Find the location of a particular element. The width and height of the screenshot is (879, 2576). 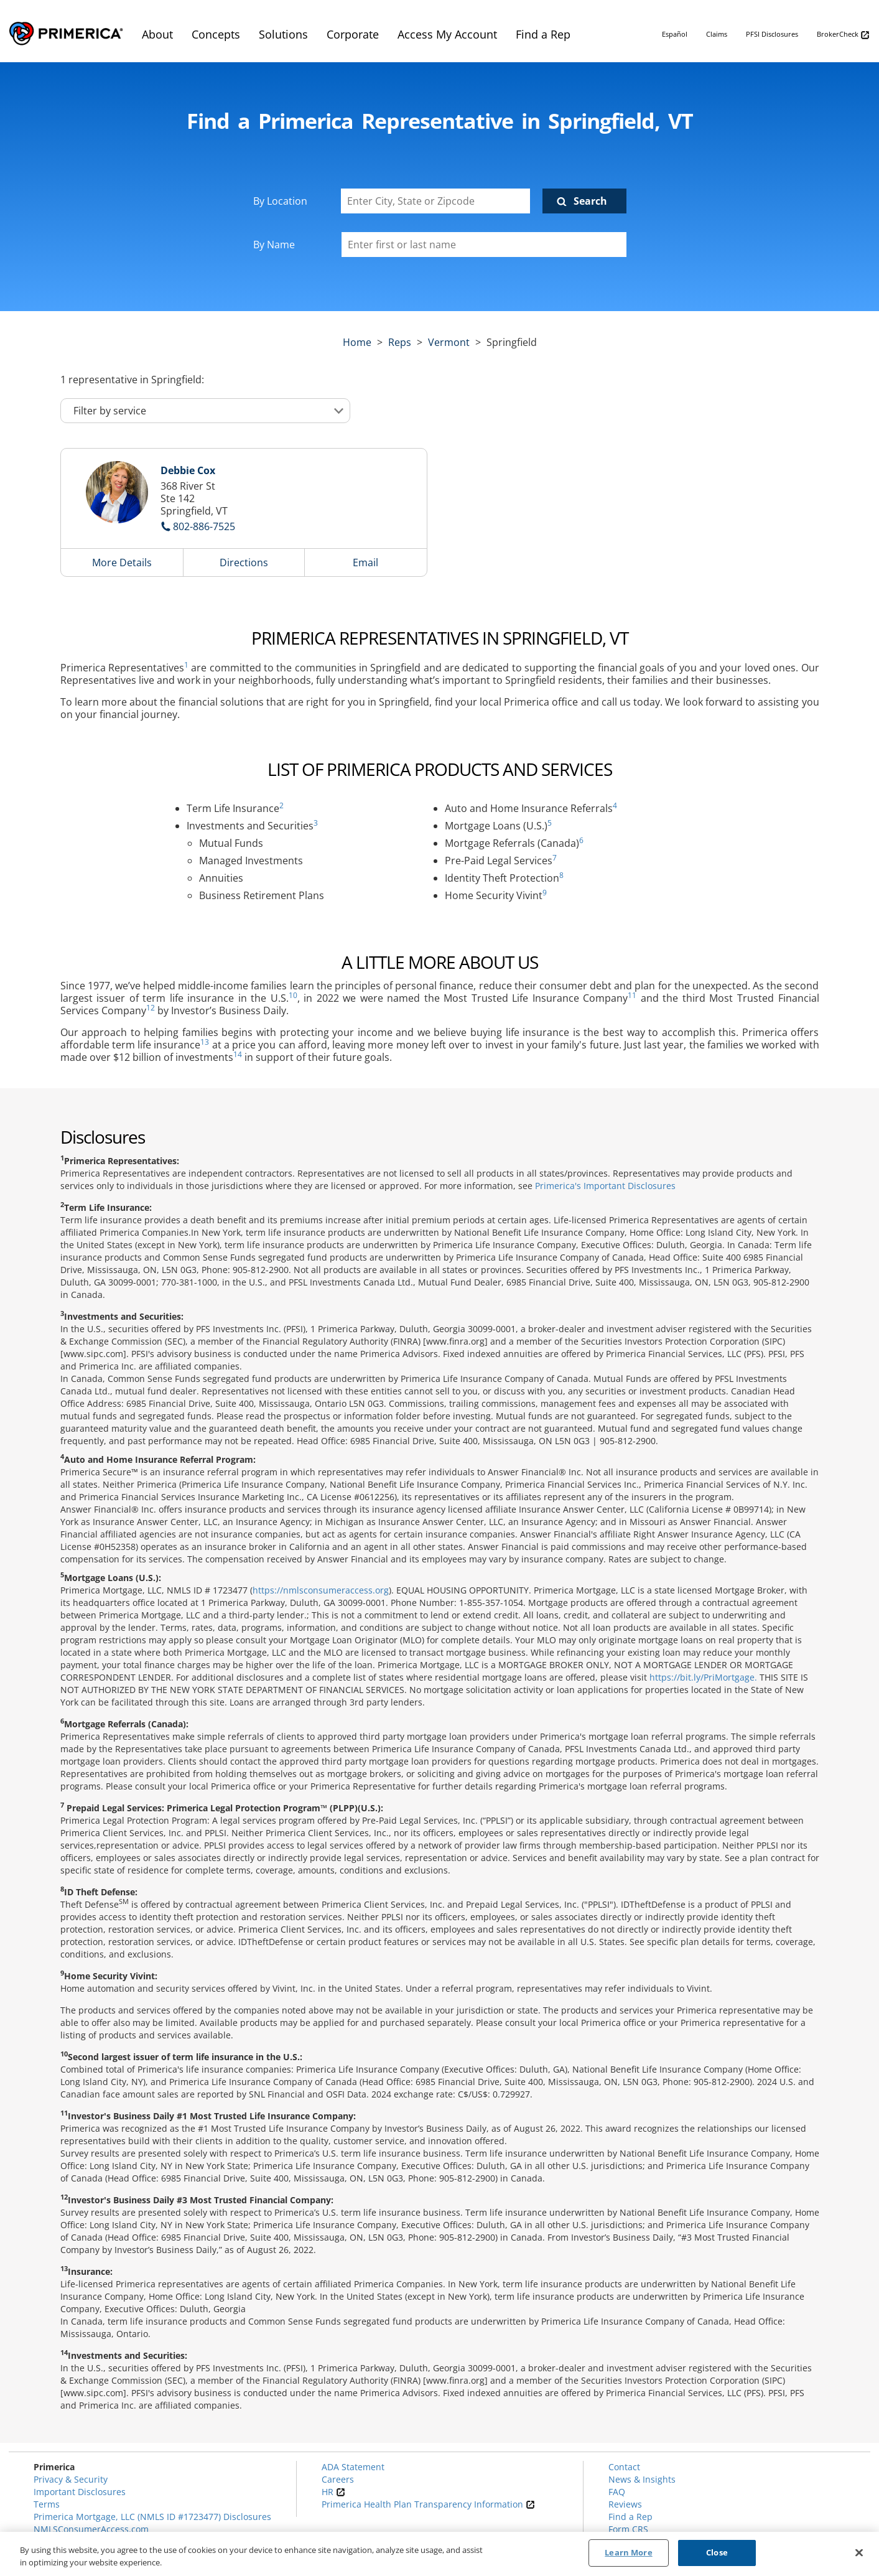

[Close] is located at coordinates (859, 2552).